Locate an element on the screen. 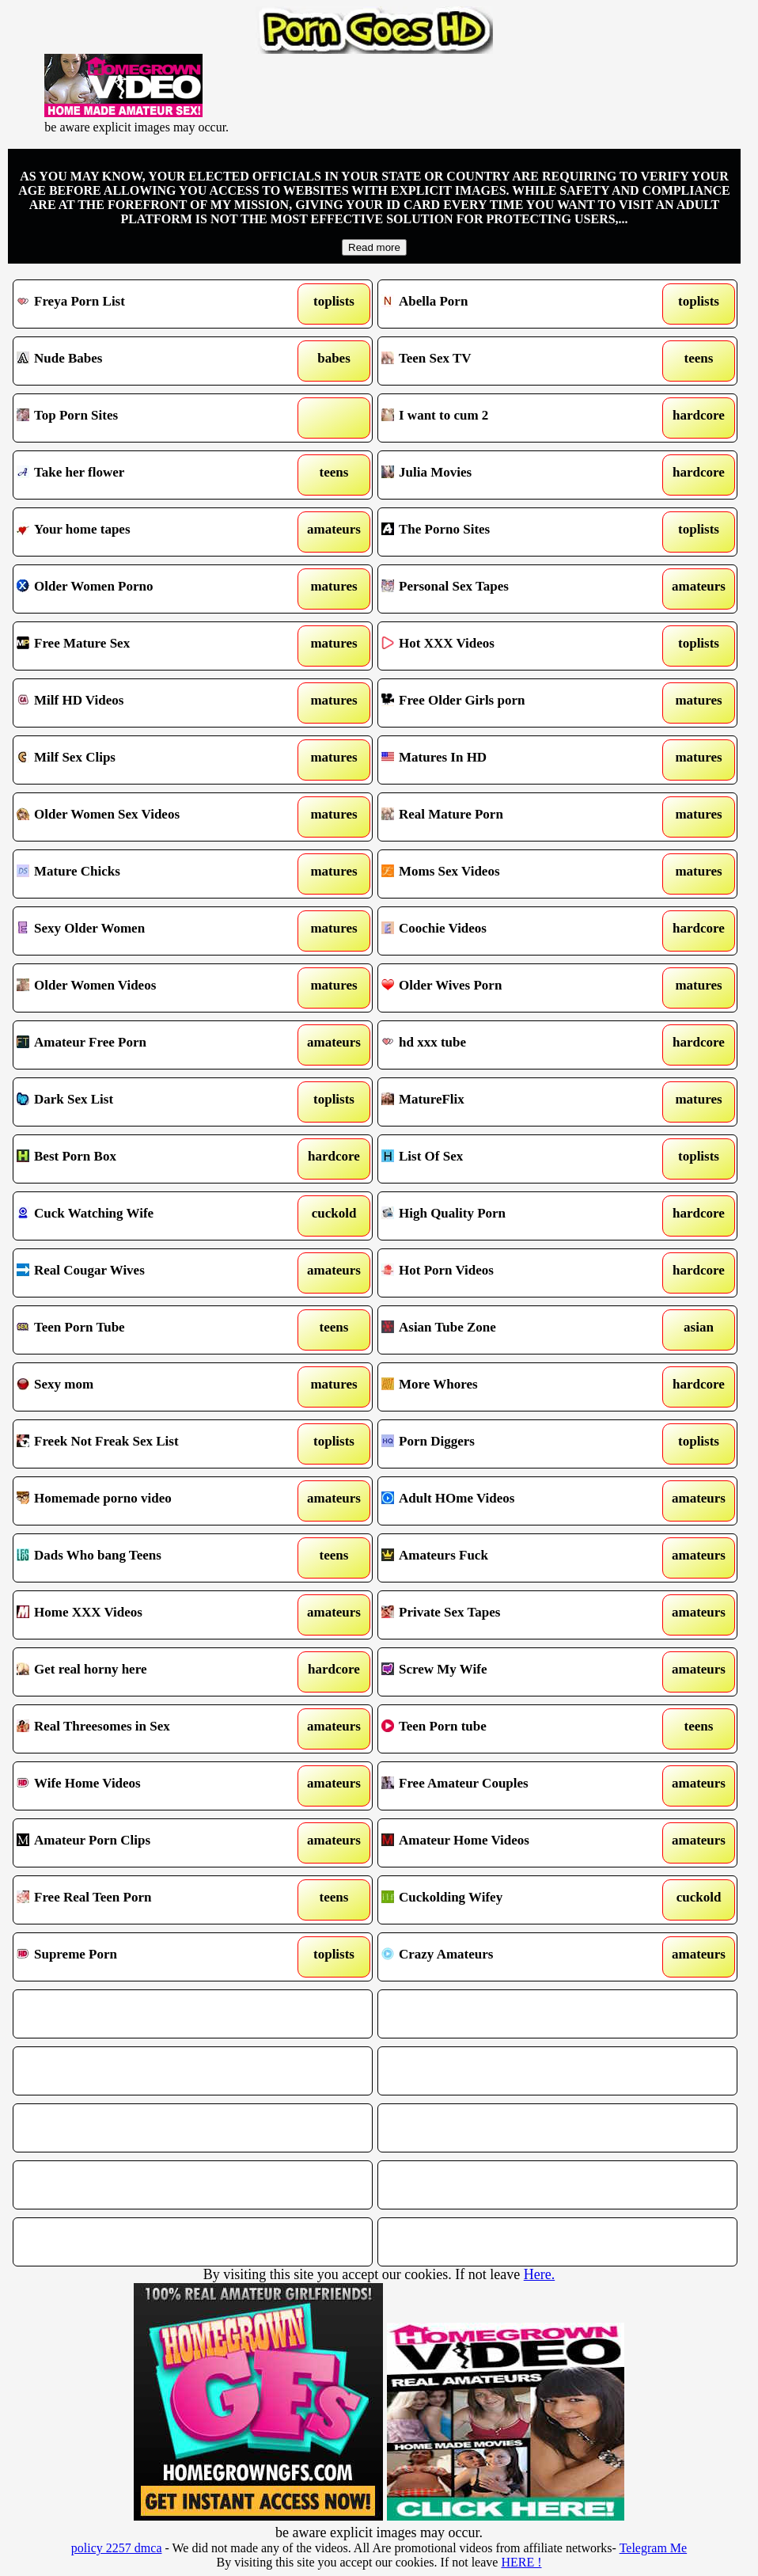  Real Cougar Wives is located at coordinates (146, 1273).